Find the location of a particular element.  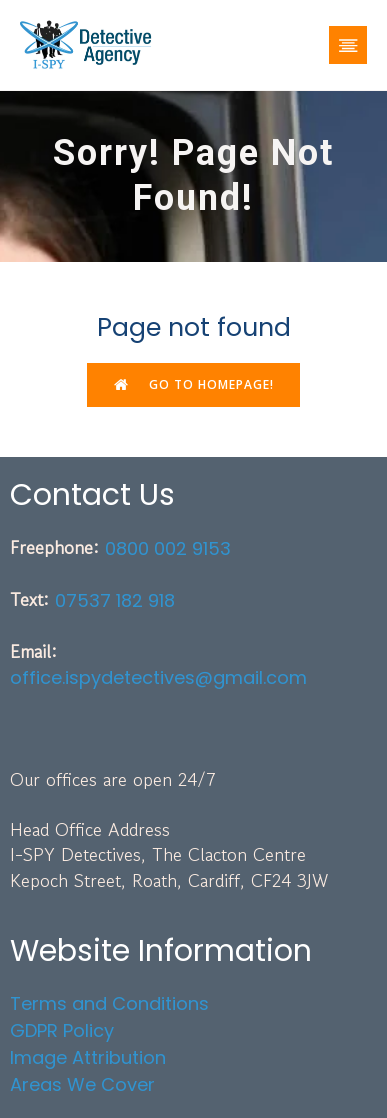

0800 002 9153 is located at coordinates (168, 548).